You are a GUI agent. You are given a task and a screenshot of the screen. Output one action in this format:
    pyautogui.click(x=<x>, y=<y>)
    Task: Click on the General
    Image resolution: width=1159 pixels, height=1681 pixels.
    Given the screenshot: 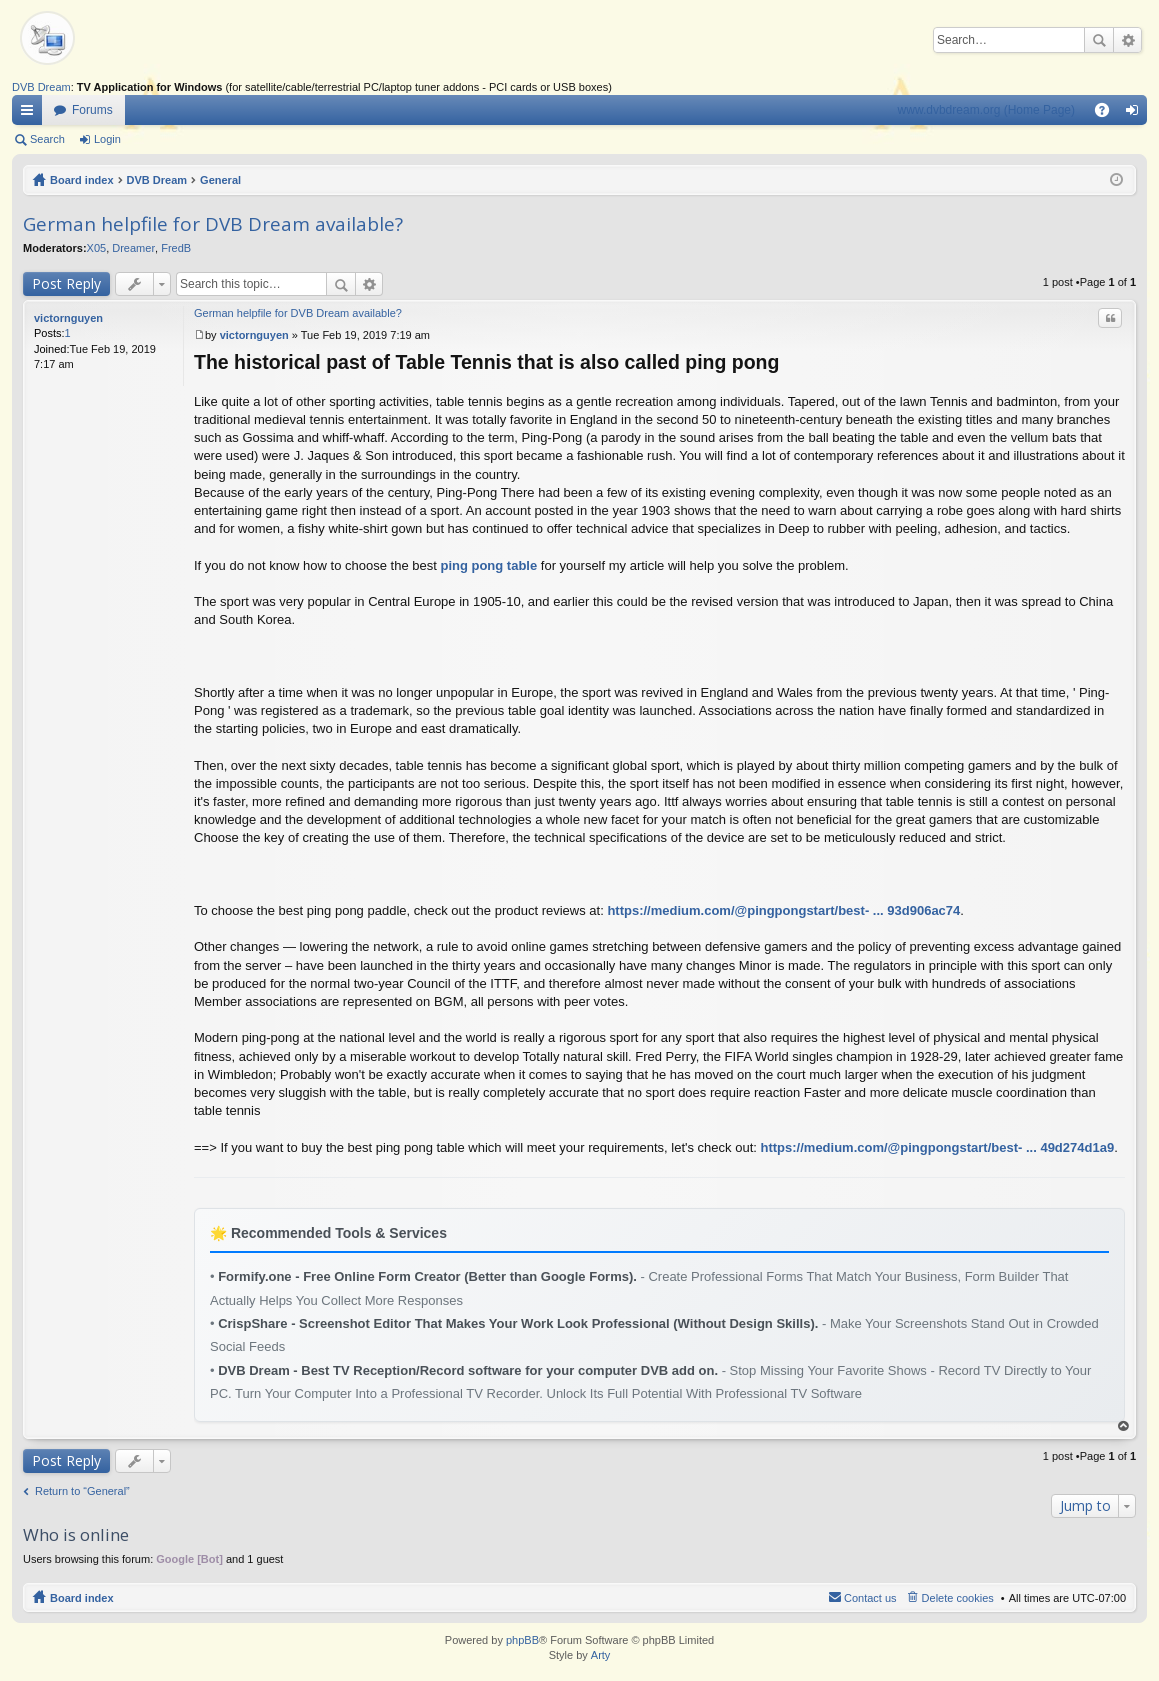 What is the action you would take?
    pyautogui.click(x=220, y=180)
    